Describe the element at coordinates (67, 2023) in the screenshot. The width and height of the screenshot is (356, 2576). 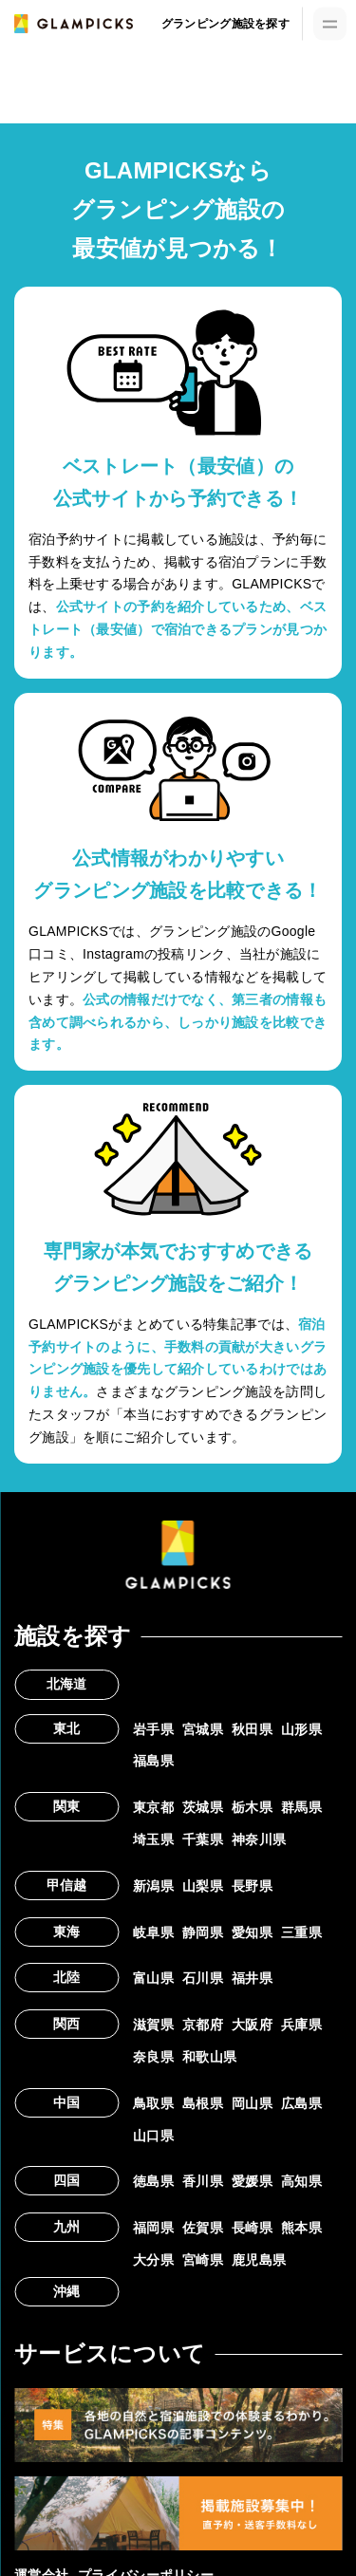
I see `関西` at that location.